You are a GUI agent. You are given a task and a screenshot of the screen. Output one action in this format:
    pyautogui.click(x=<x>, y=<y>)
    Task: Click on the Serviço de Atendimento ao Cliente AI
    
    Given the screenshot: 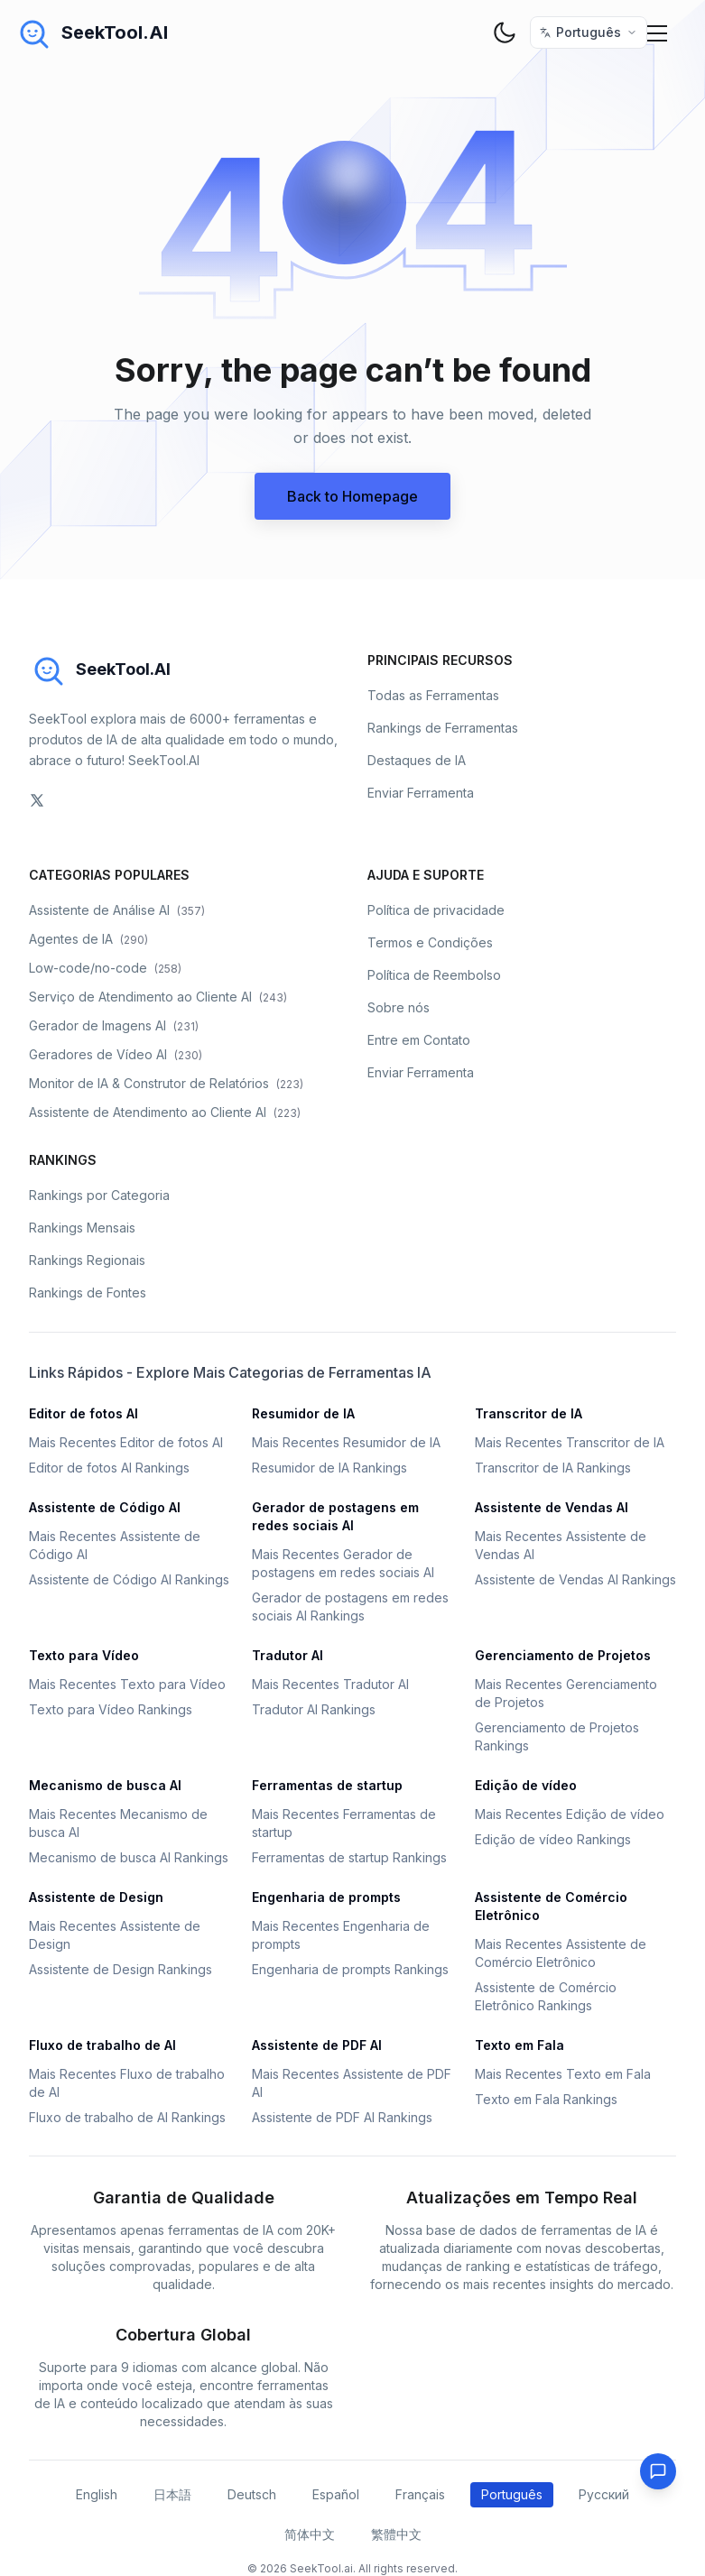 What is the action you would take?
    pyautogui.click(x=158, y=996)
    